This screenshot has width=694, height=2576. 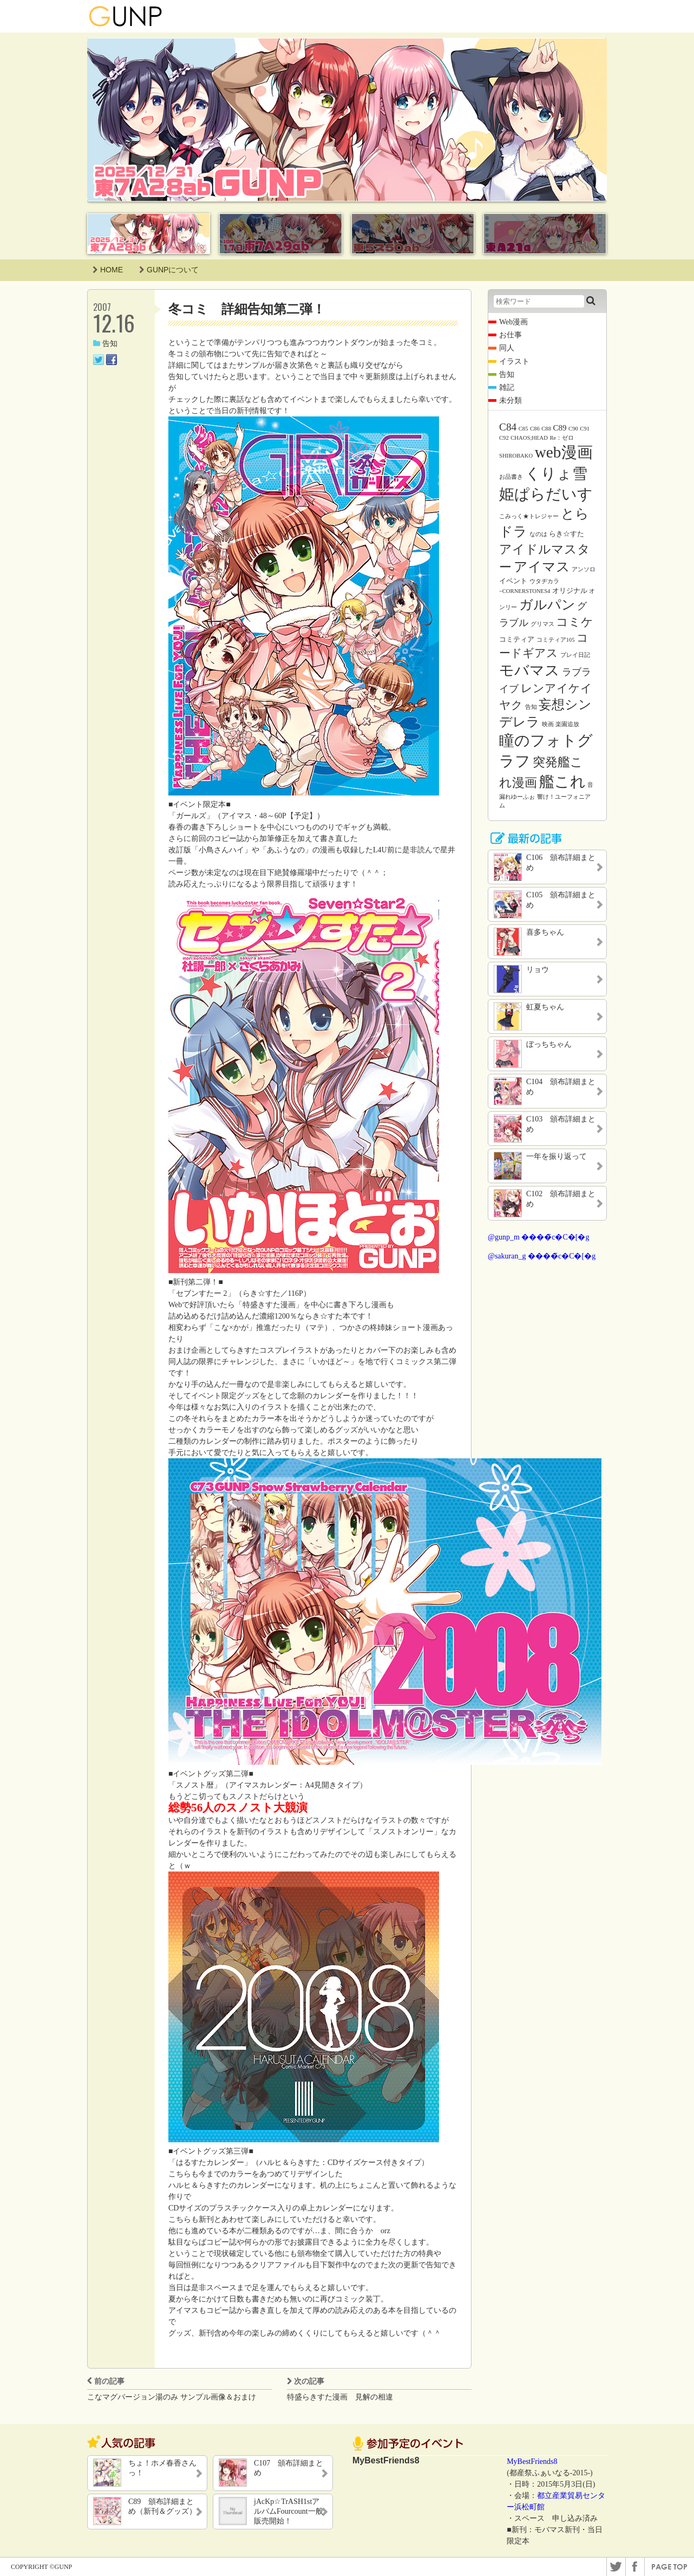 What do you see at coordinates (288, 2468) in the screenshot?
I see `C107 頒布詳細まとめ` at bounding box center [288, 2468].